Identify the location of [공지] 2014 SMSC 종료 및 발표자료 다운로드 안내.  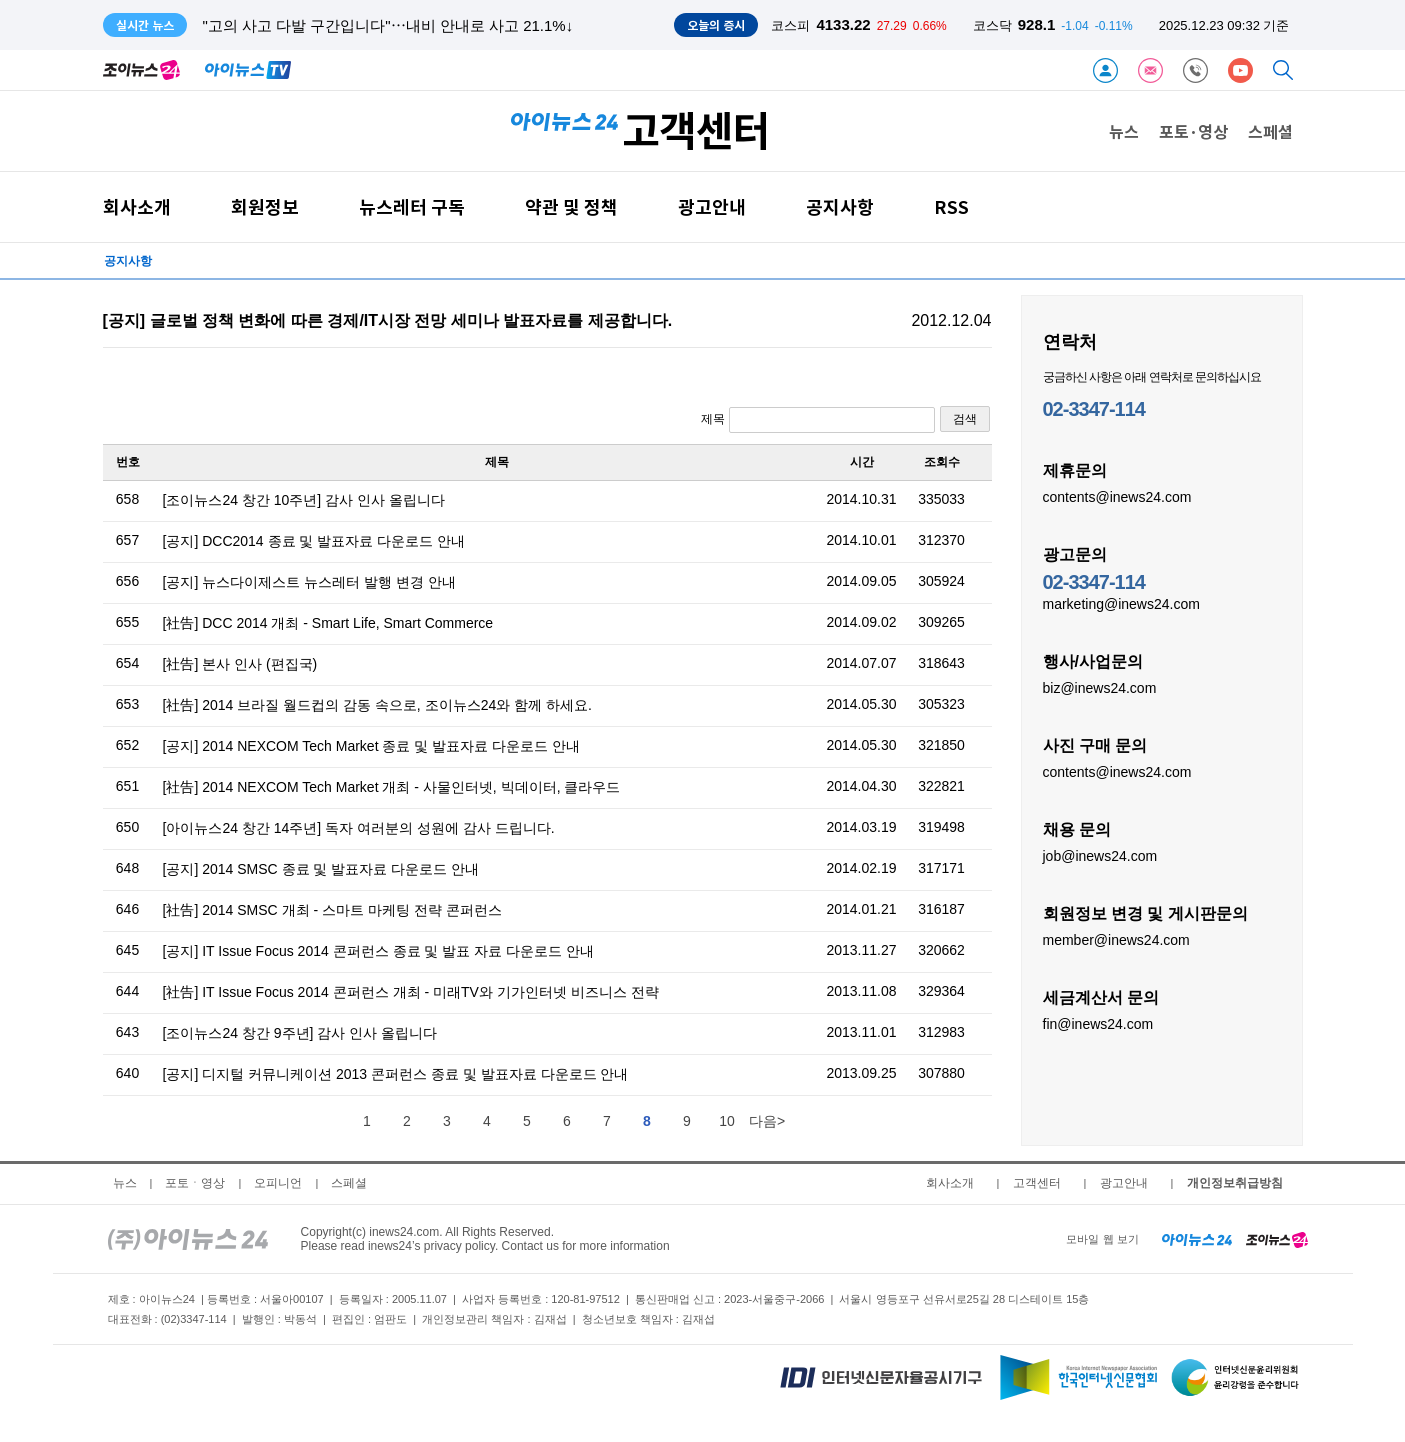
(321, 869).